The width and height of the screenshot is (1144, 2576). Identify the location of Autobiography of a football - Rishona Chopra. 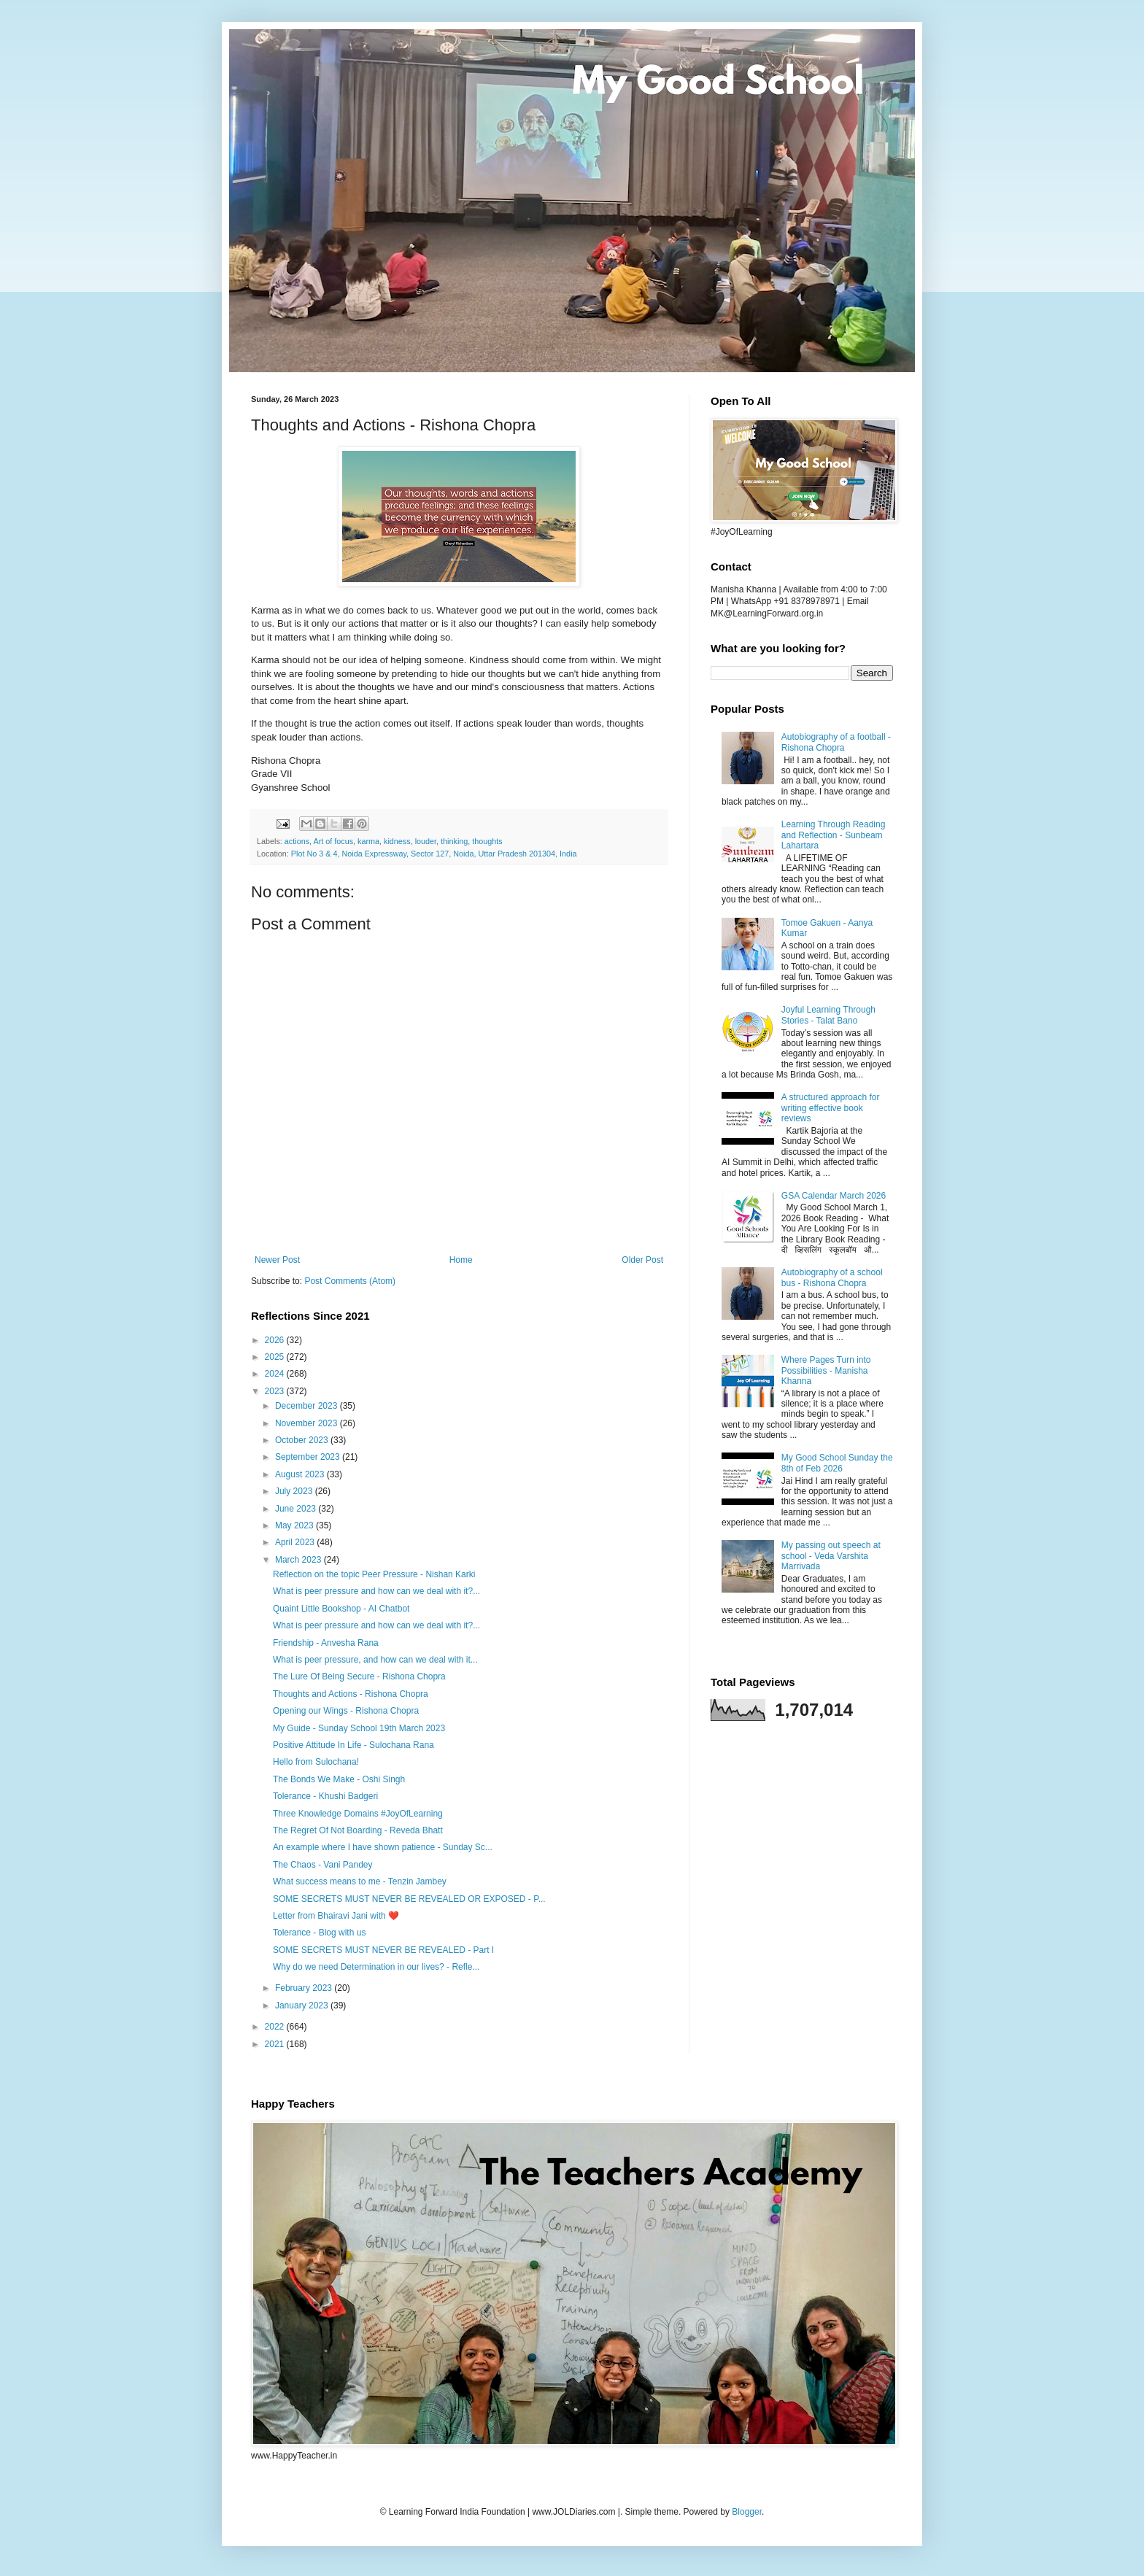
(836, 742).